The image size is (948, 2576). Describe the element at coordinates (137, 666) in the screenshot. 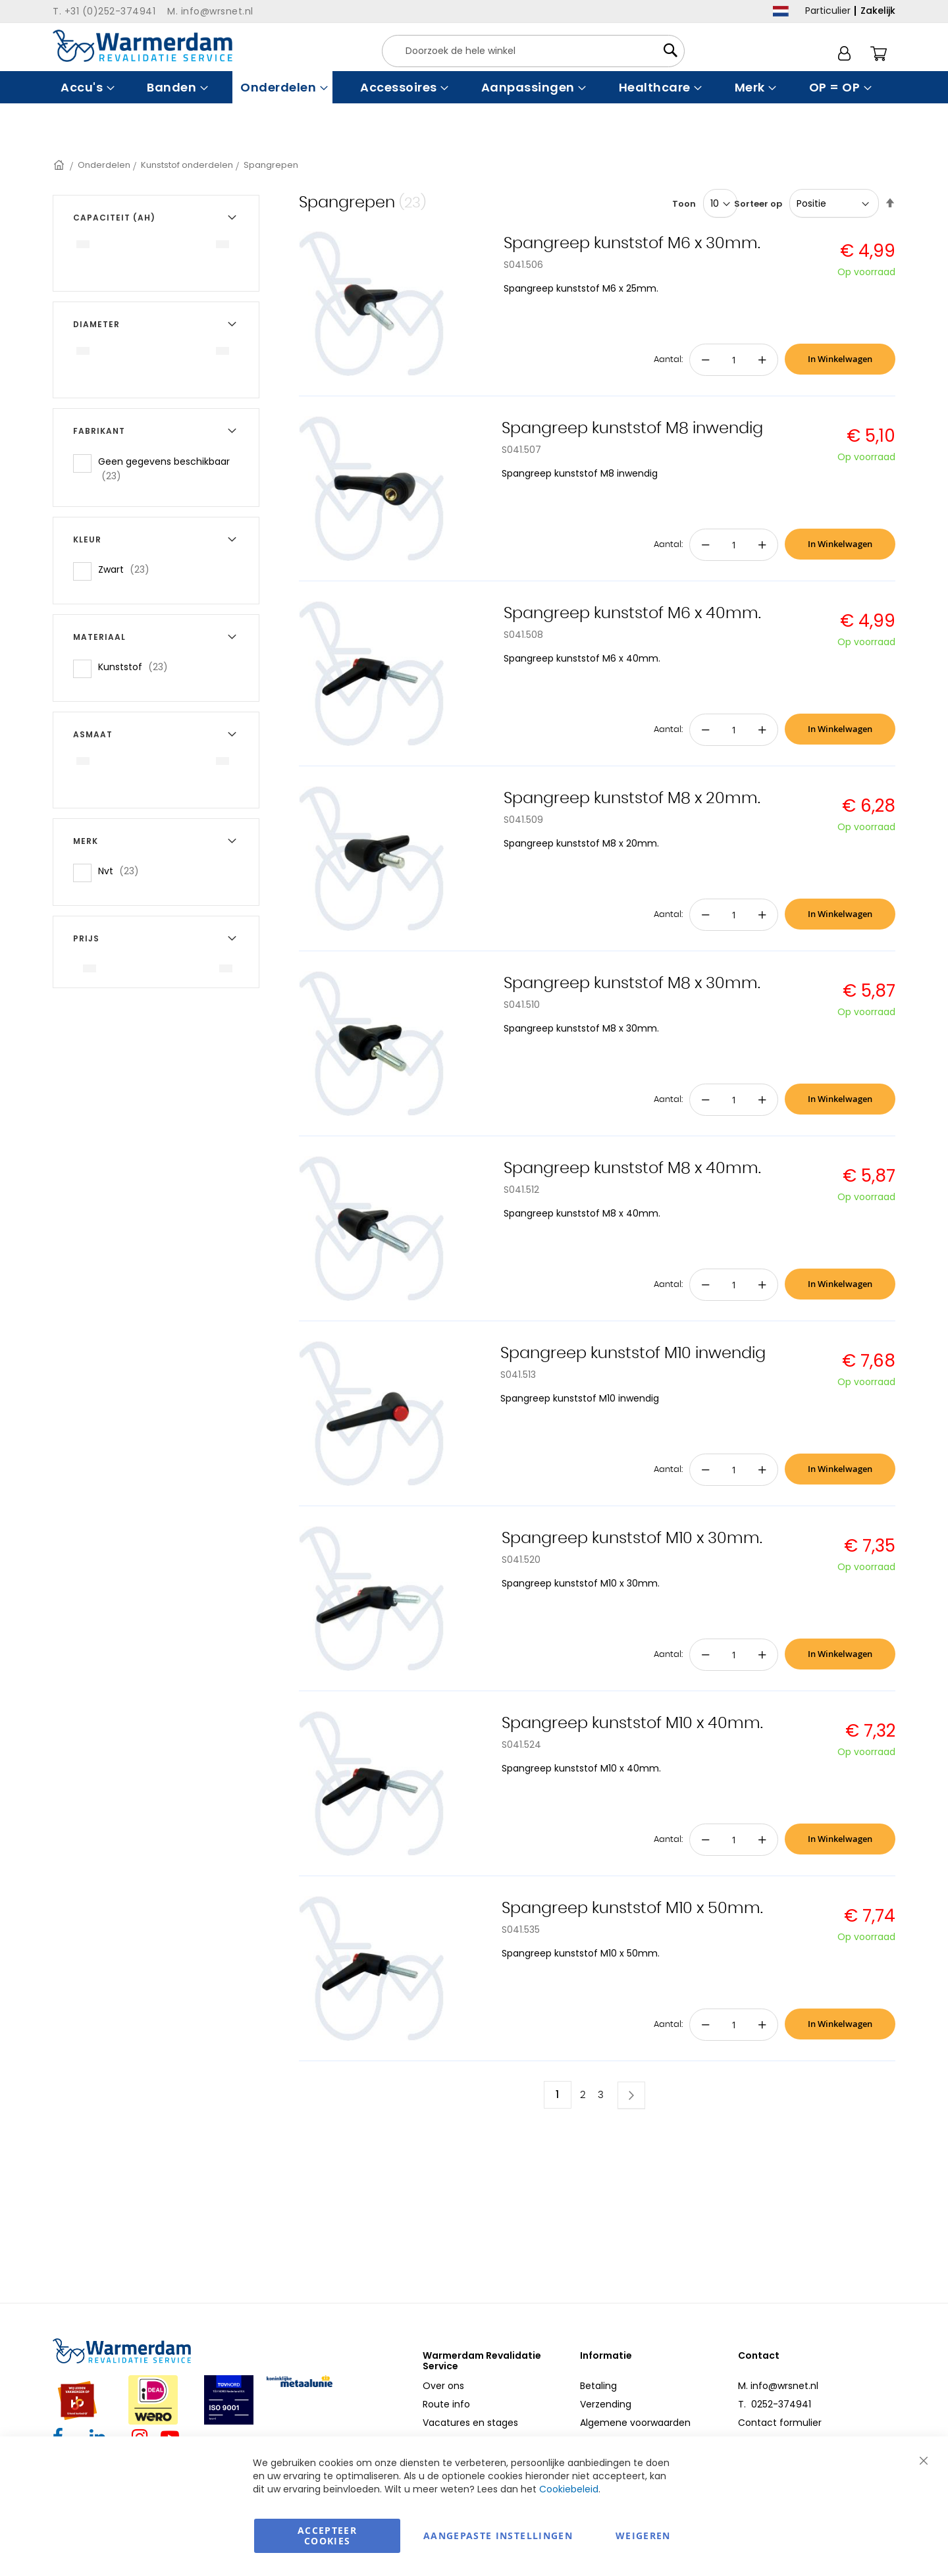

I see `Kunststof` at that location.